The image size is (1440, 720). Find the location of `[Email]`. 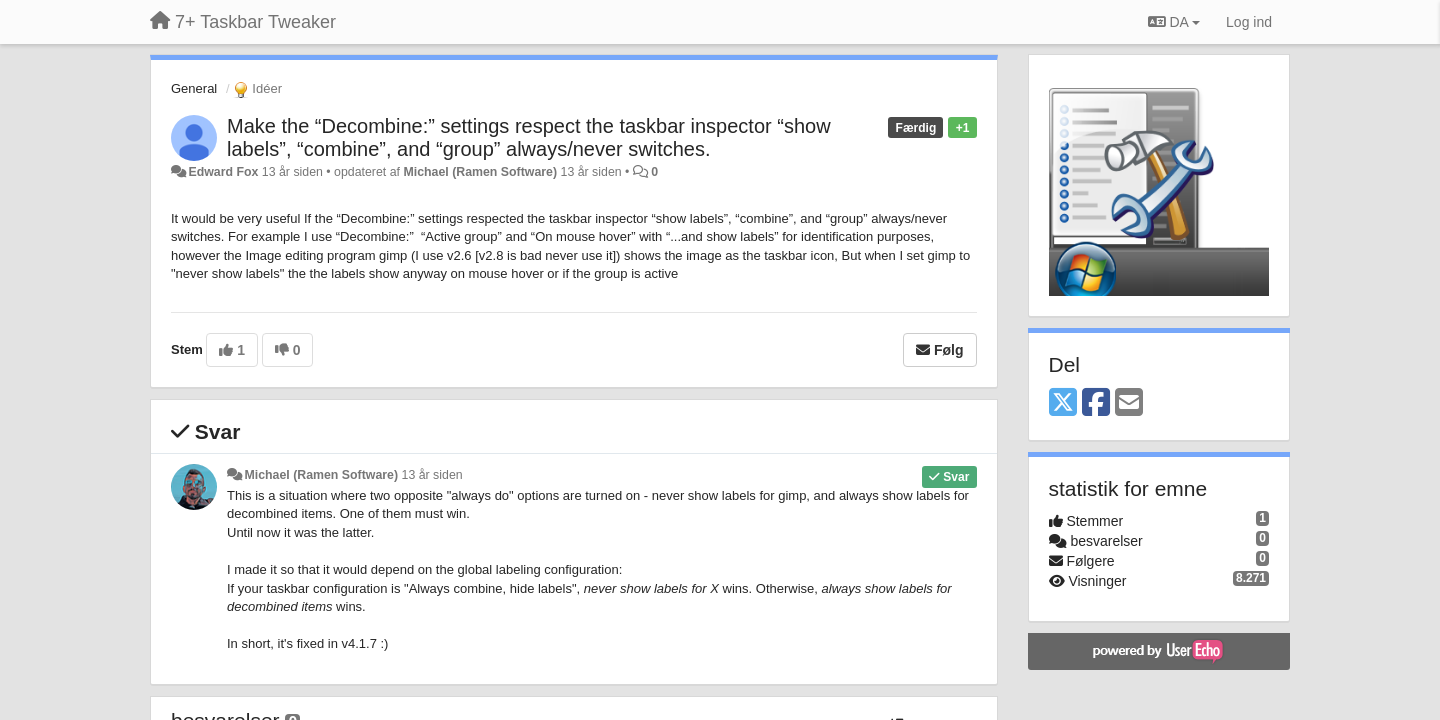

[Email] is located at coordinates (1129, 403).